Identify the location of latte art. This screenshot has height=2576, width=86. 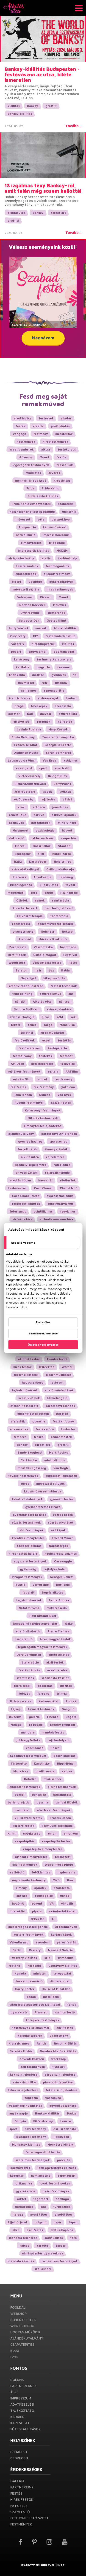
(57, 1382).